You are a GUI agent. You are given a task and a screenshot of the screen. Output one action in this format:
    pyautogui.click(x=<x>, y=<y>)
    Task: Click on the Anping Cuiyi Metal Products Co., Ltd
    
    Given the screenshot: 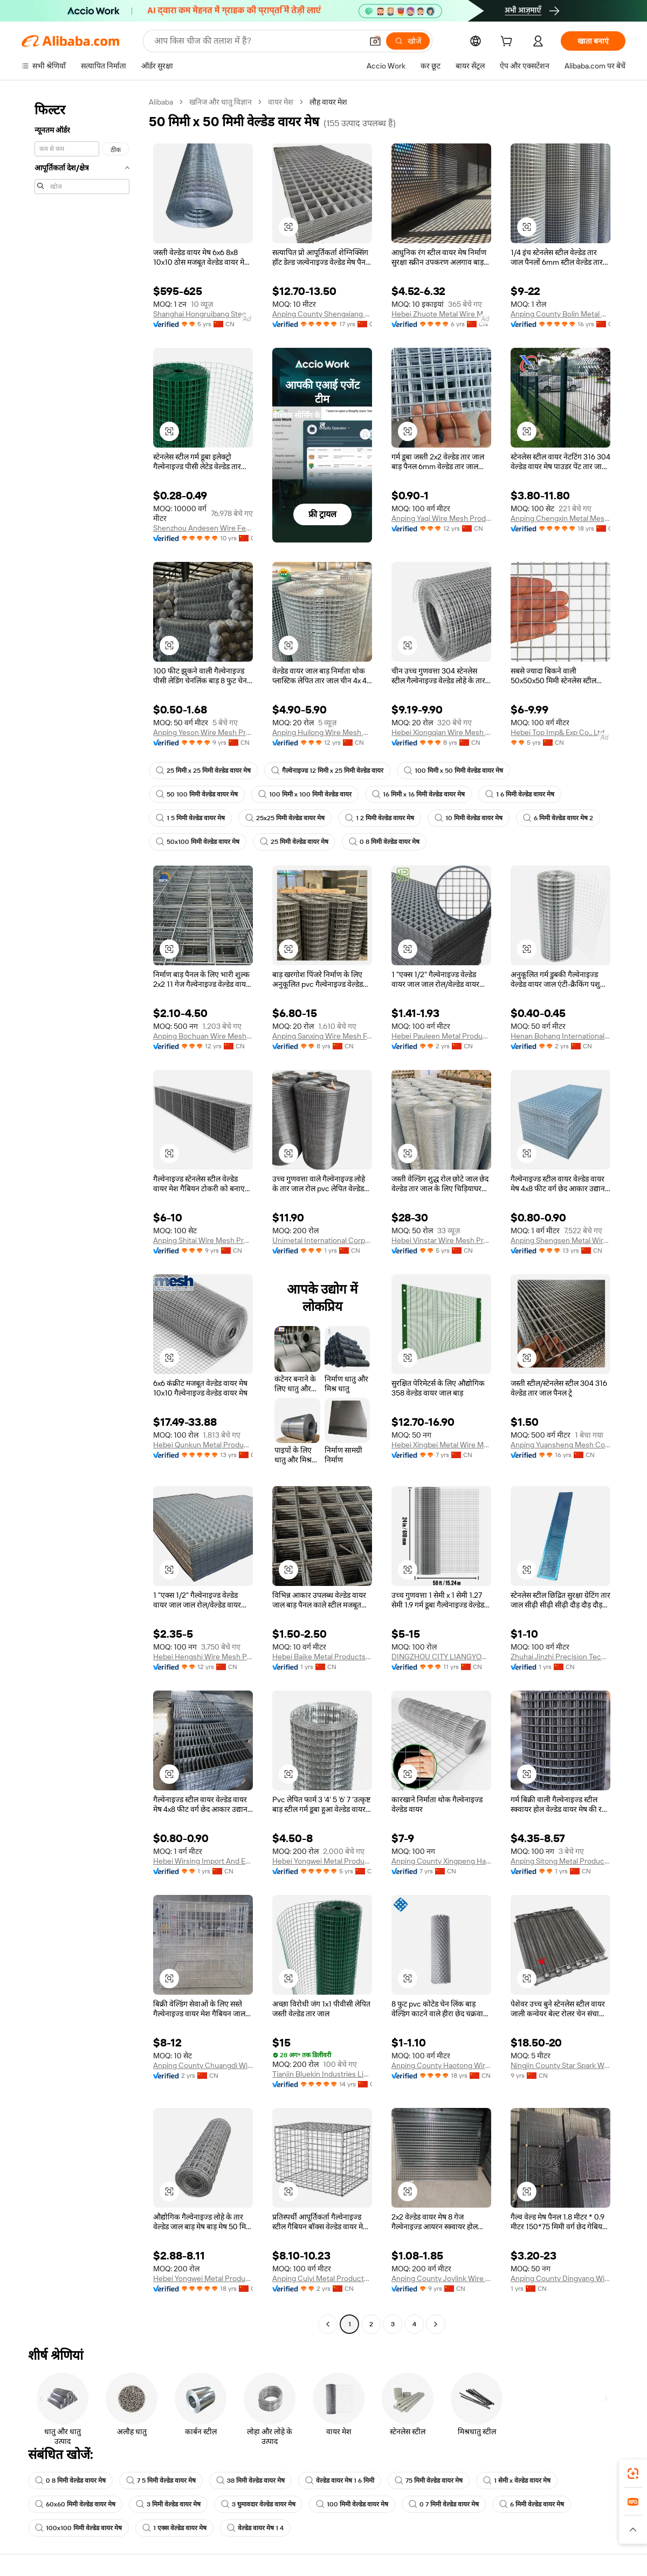 What is the action you would take?
    pyautogui.click(x=322, y=2278)
    